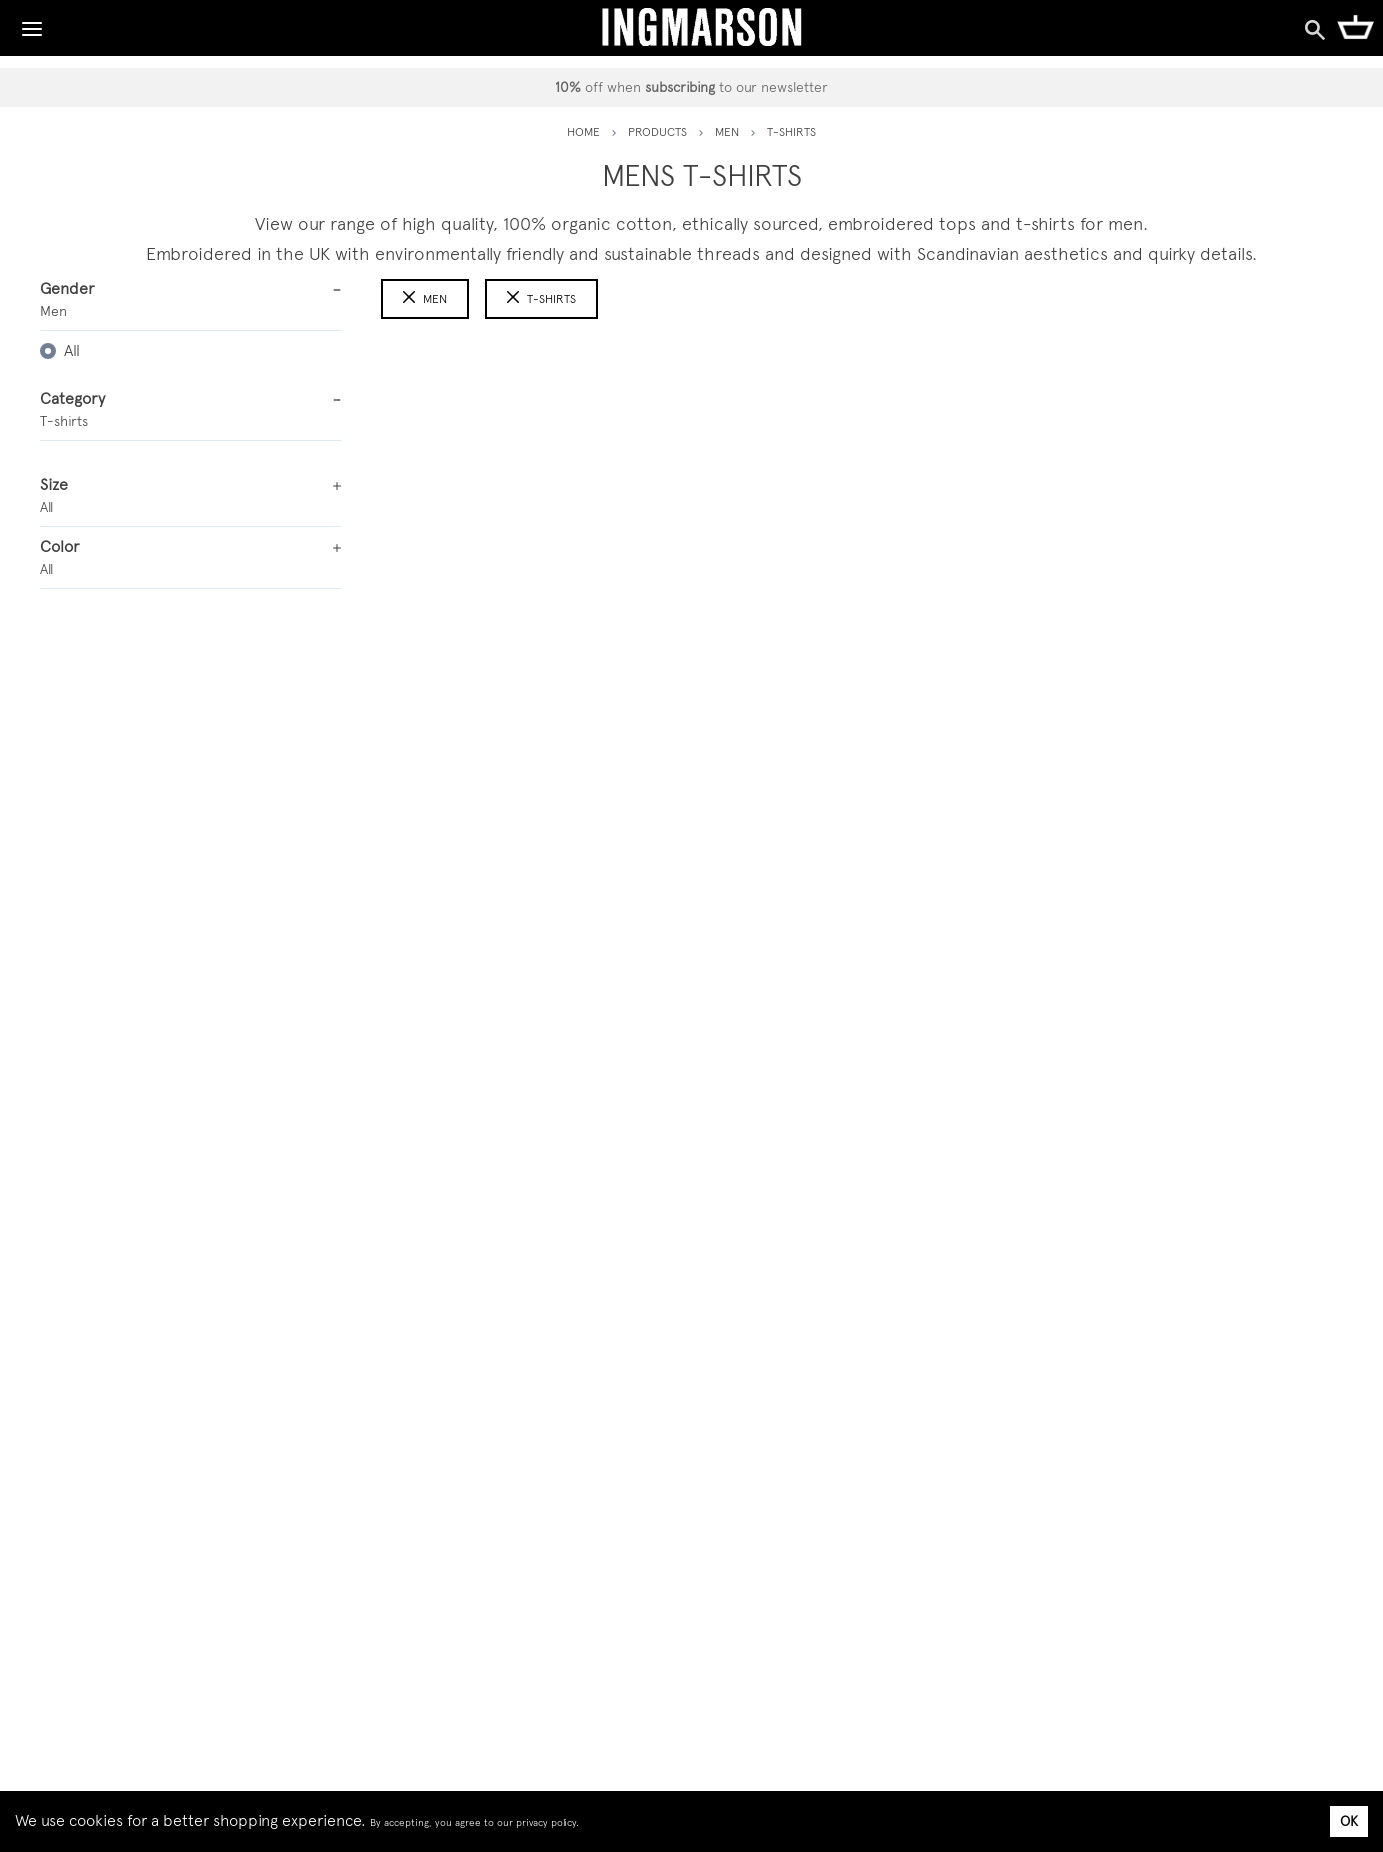  What do you see at coordinates (425, 298) in the screenshot?
I see `Men` at bounding box center [425, 298].